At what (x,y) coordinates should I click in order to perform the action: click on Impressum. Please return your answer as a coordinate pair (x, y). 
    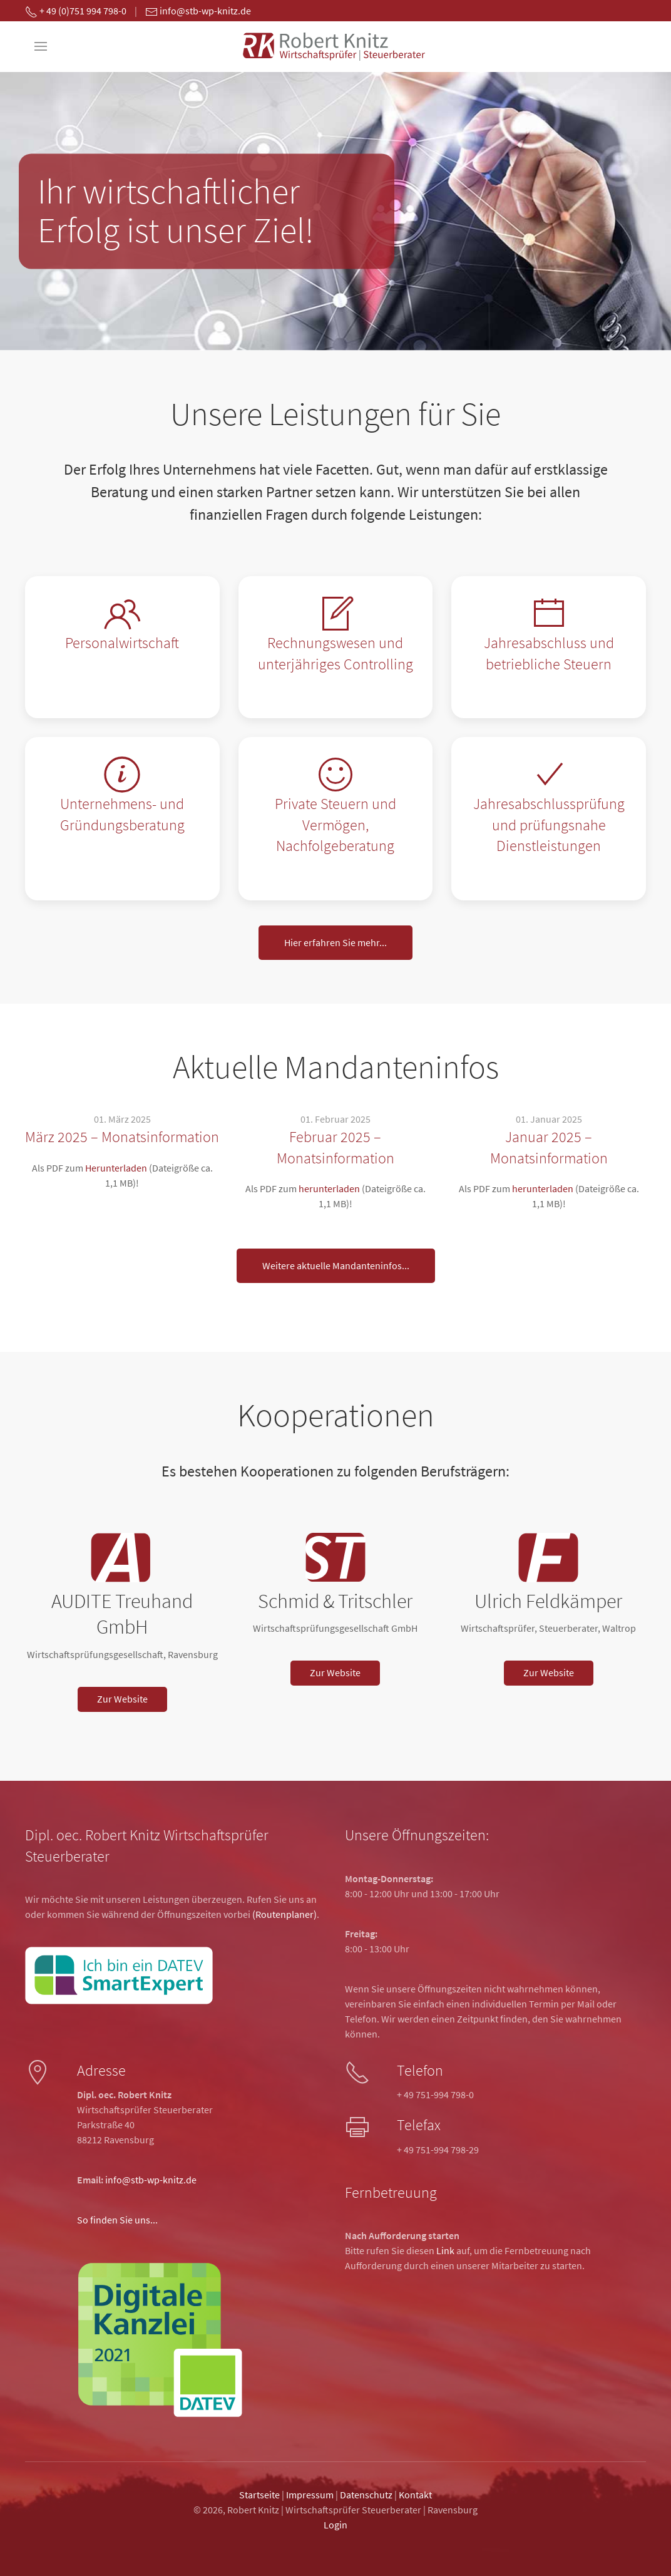
    Looking at the image, I should click on (310, 2494).